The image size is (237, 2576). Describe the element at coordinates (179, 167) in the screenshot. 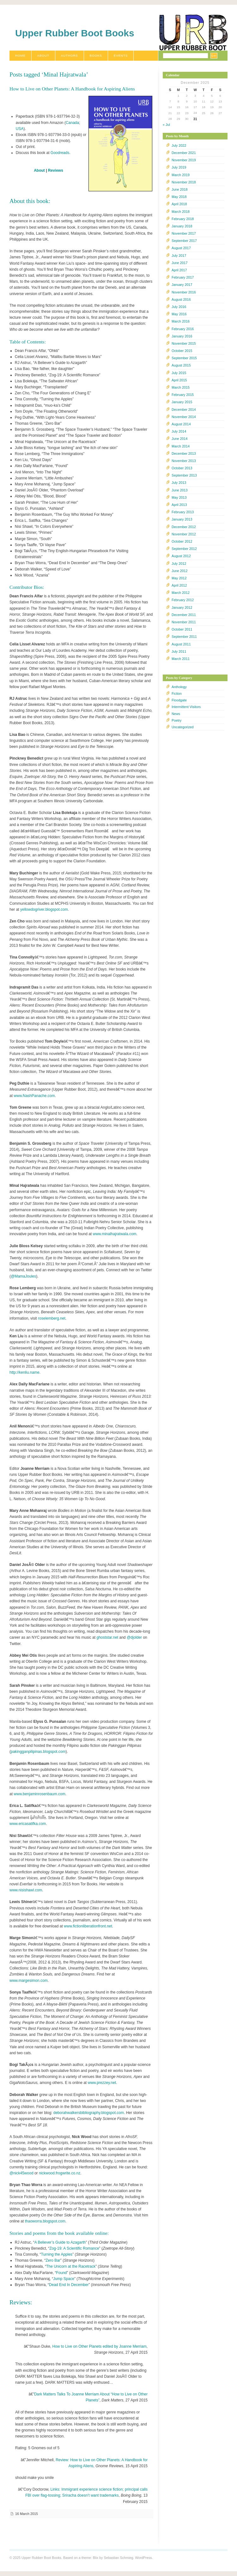

I see `July 2019` at that location.